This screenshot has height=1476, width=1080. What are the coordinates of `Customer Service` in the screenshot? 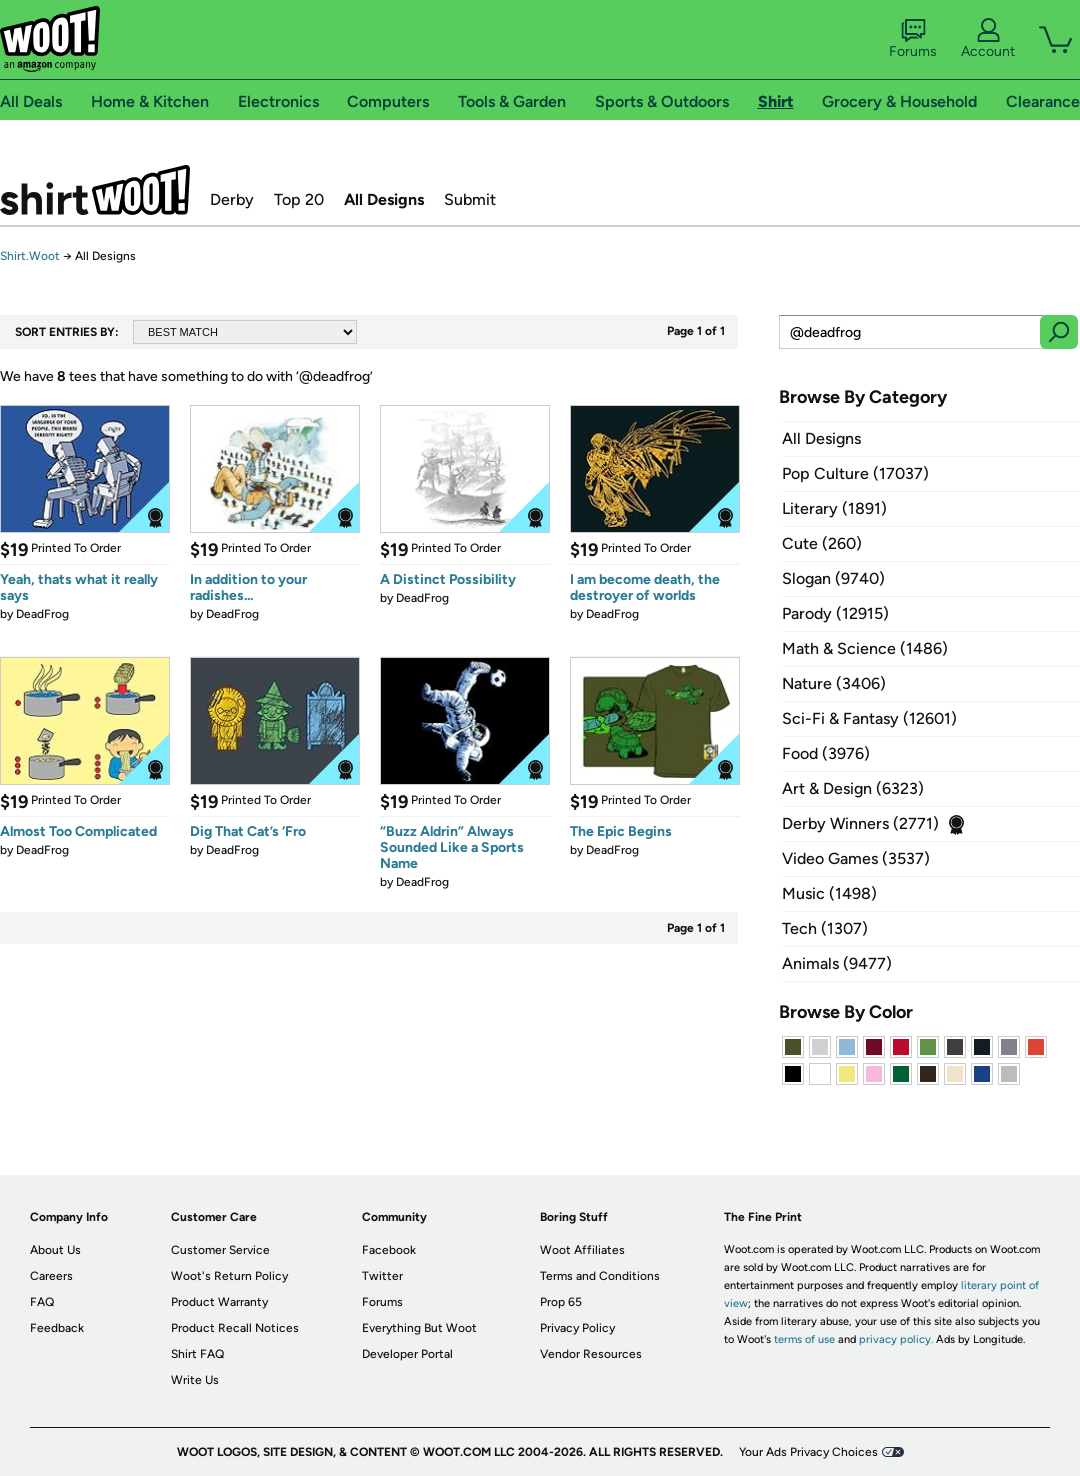 It's located at (220, 1250).